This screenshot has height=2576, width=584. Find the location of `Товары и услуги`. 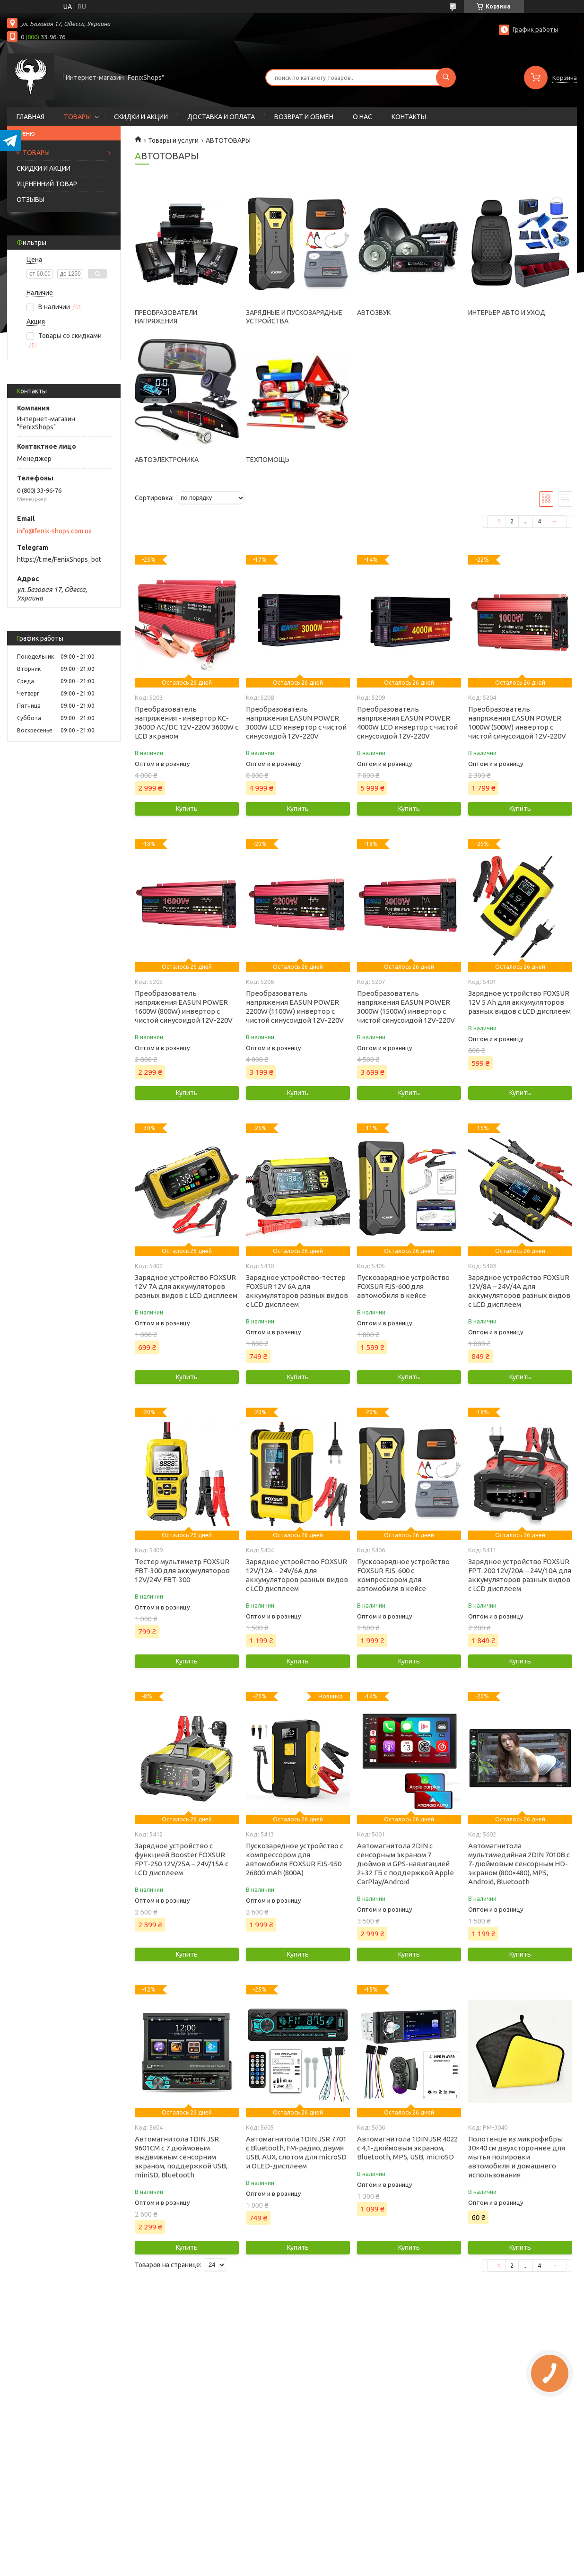

Товары и услуги is located at coordinates (173, 140).